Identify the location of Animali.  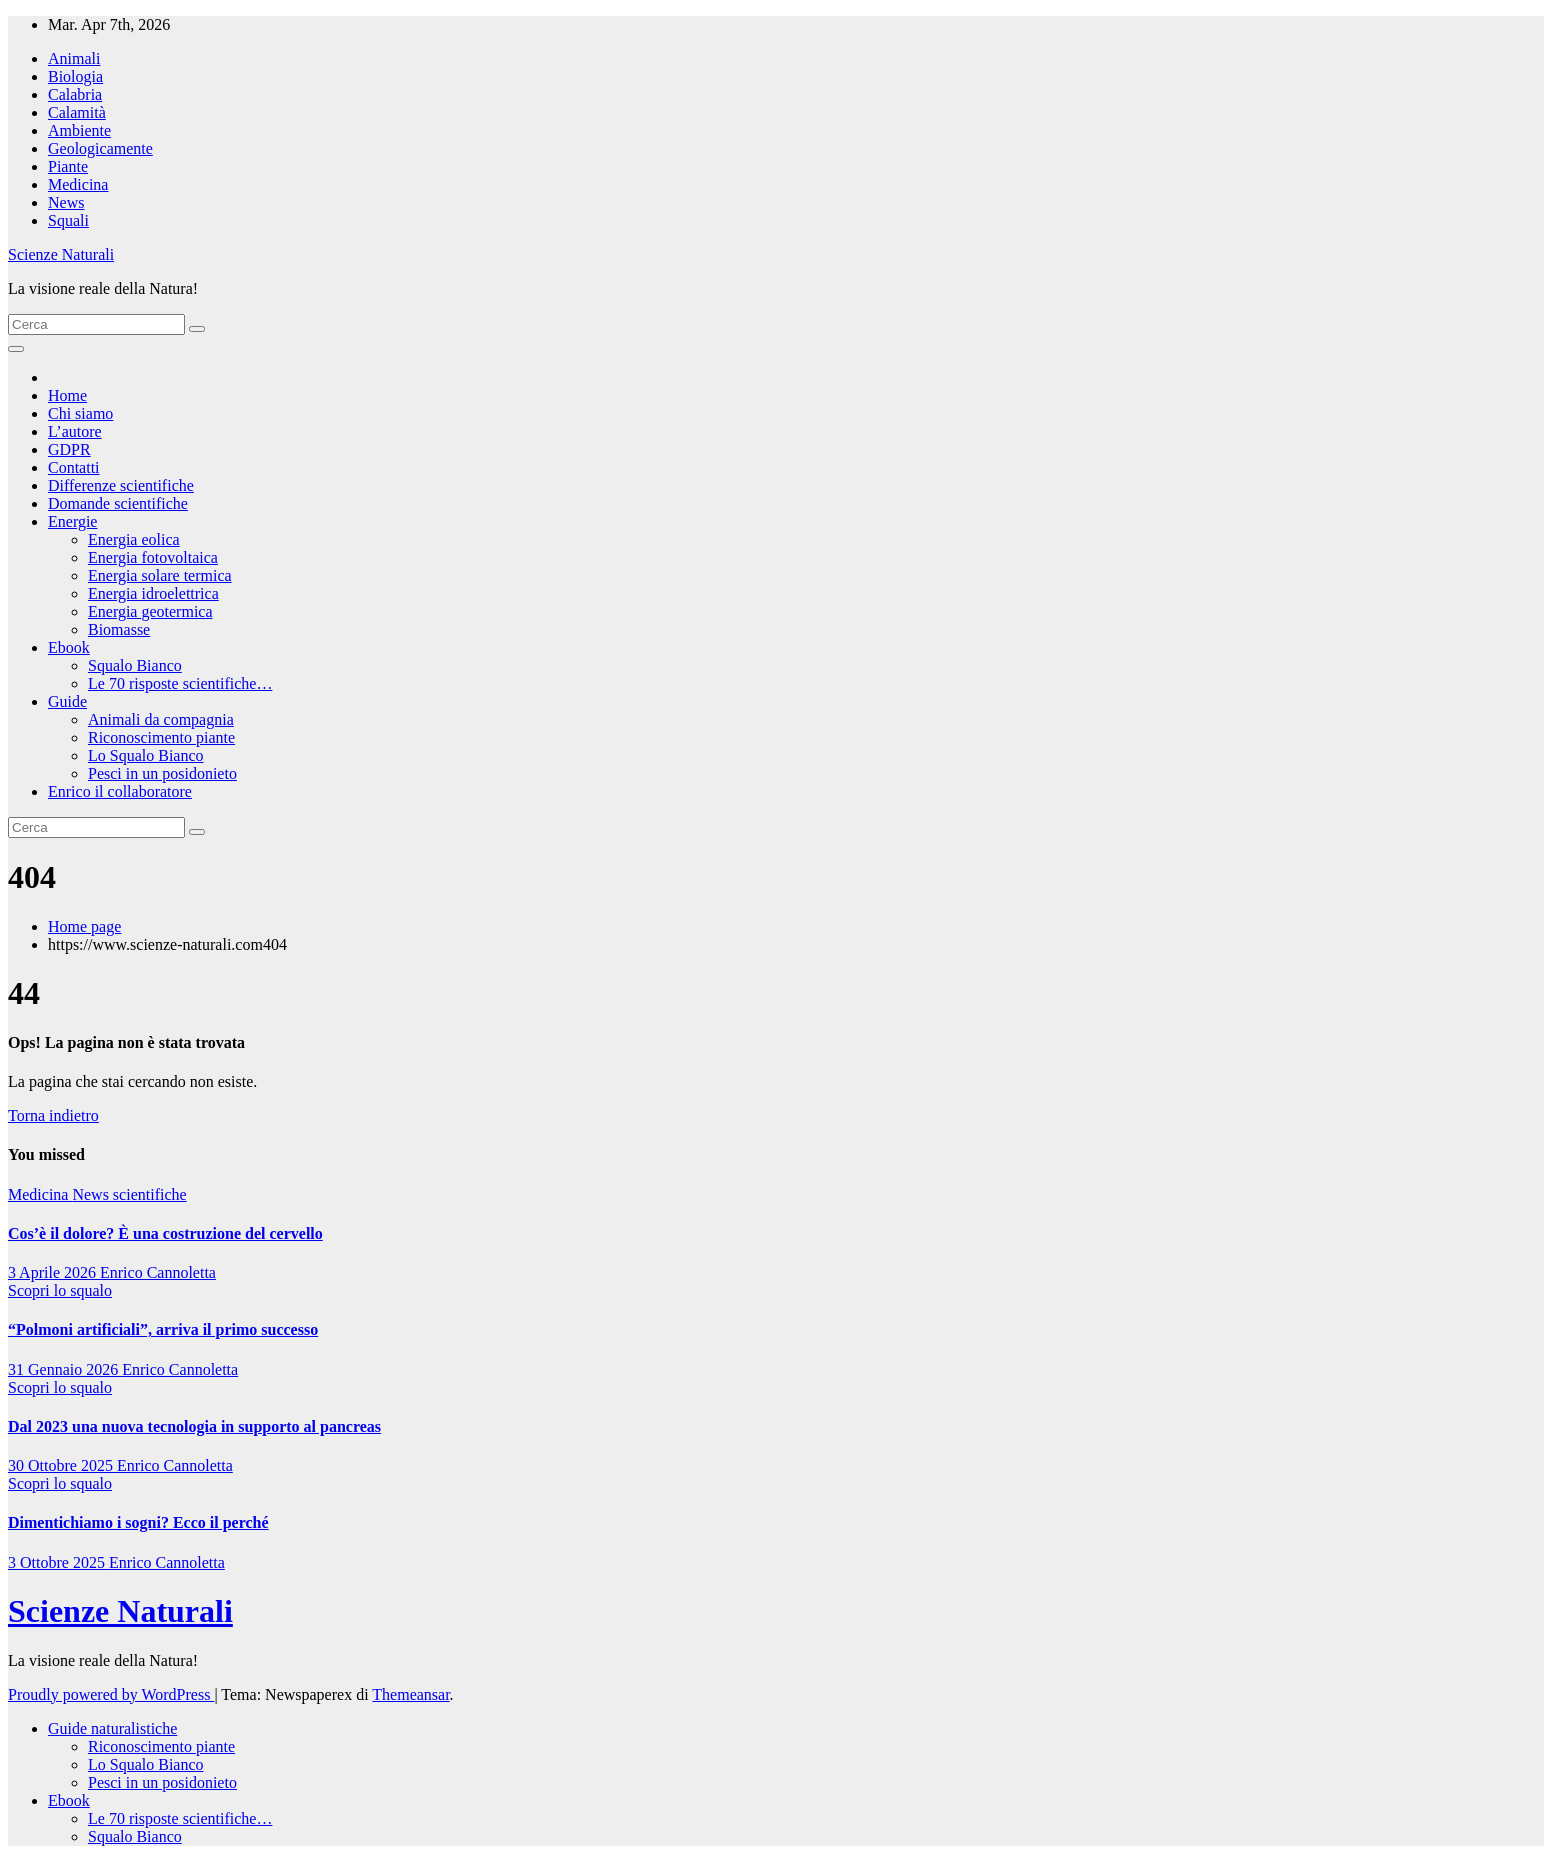
(74, 58).